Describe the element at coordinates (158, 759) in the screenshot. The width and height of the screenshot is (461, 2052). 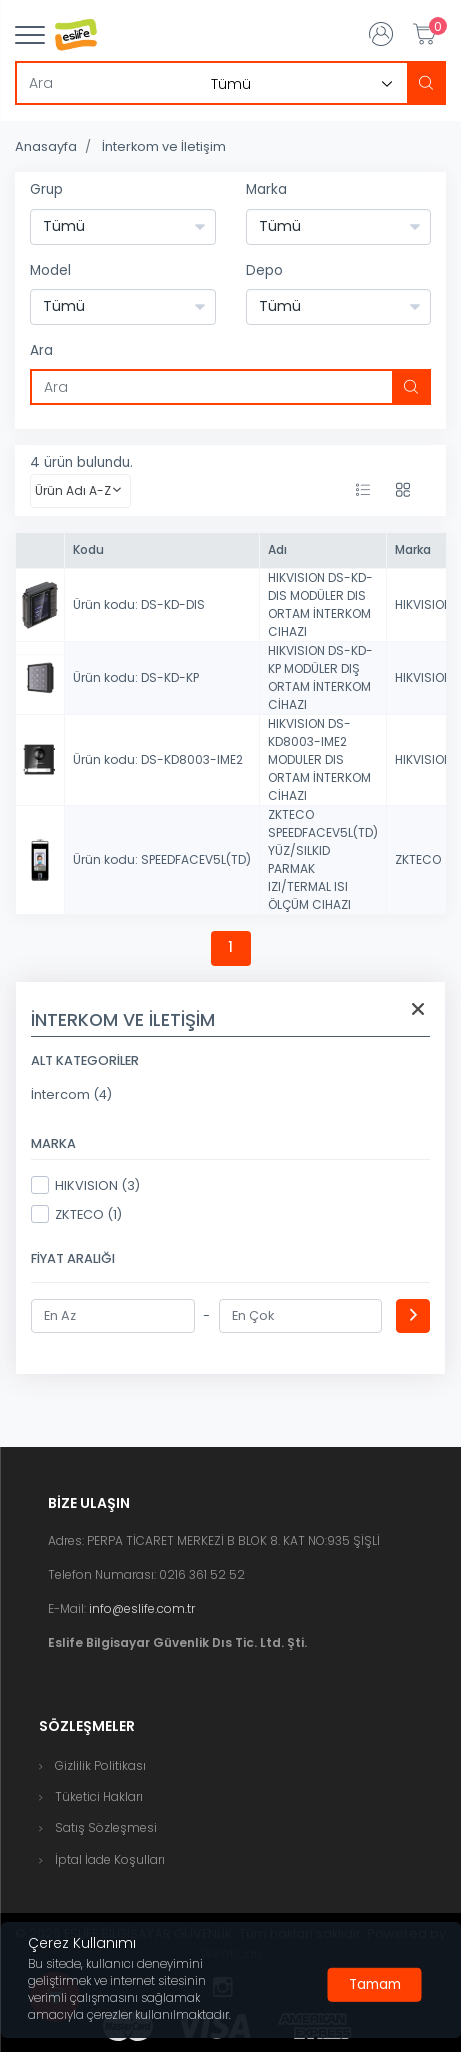
I see `Ürün kodu: DS-KD8003-IME2` at that location.